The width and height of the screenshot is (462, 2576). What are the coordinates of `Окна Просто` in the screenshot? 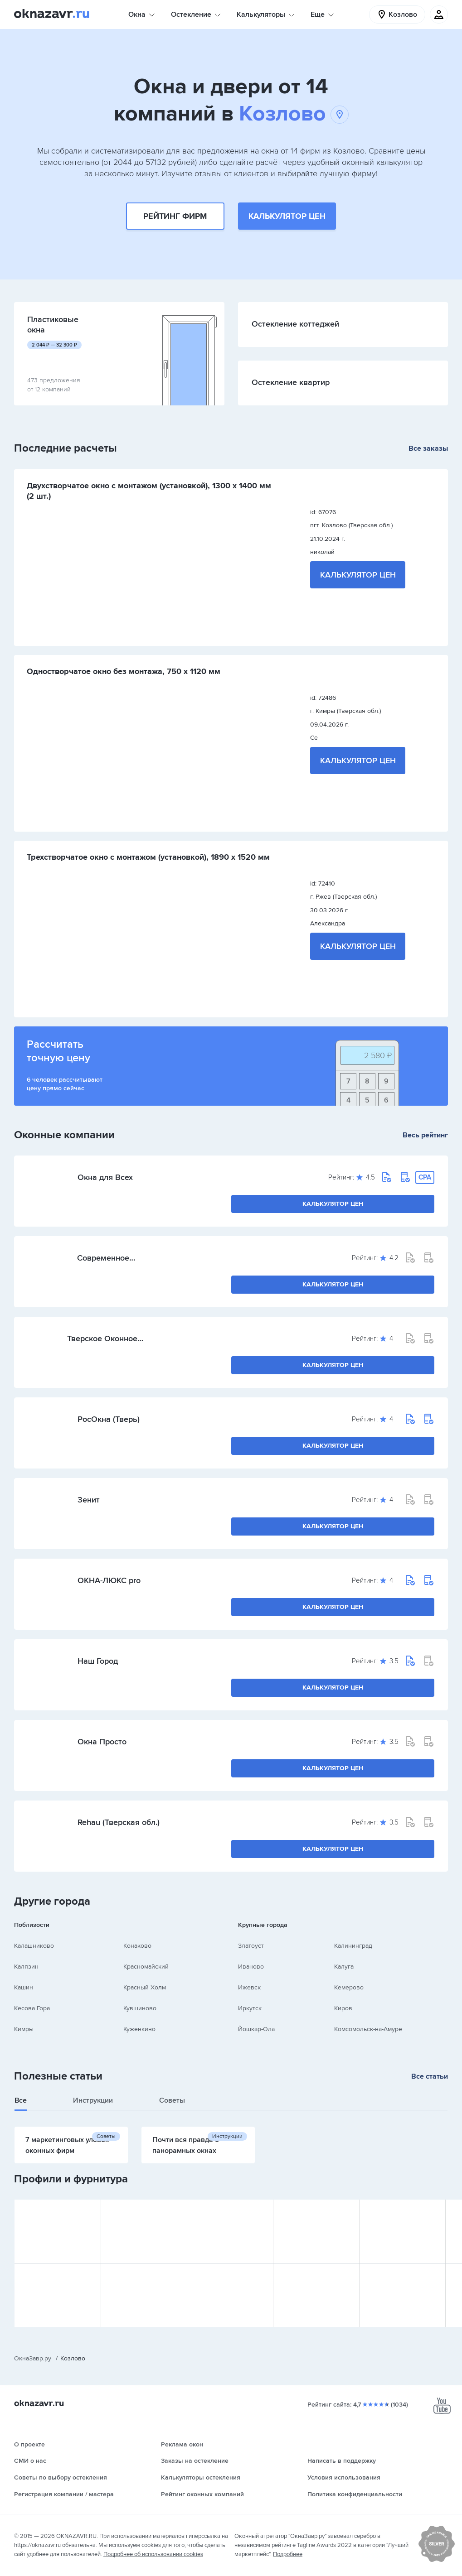 It's located at (102, 1742).